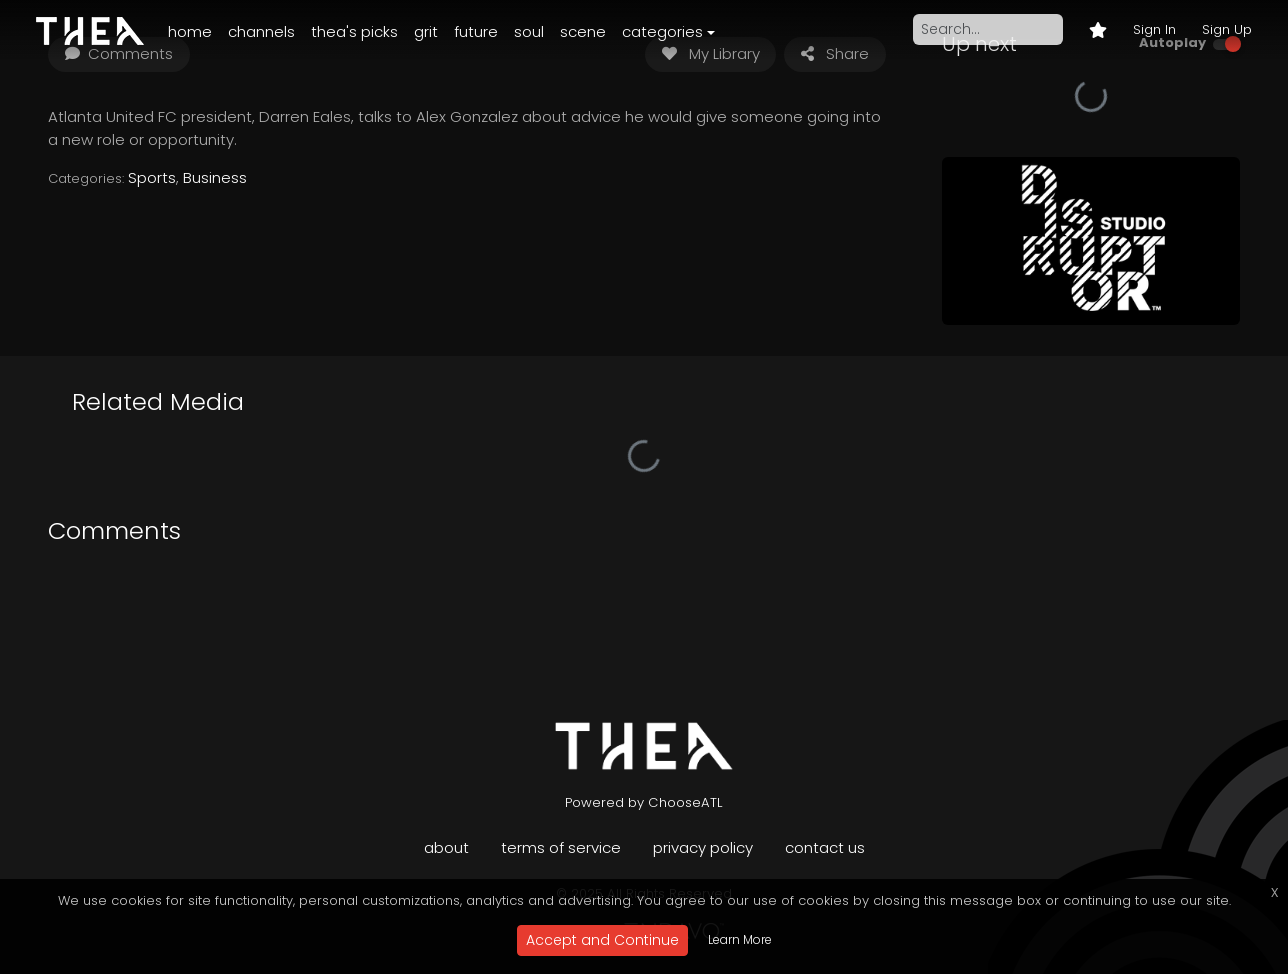  Describe the element at coordinates (529, 31) in the screenshot. I see `Soul` at that location.